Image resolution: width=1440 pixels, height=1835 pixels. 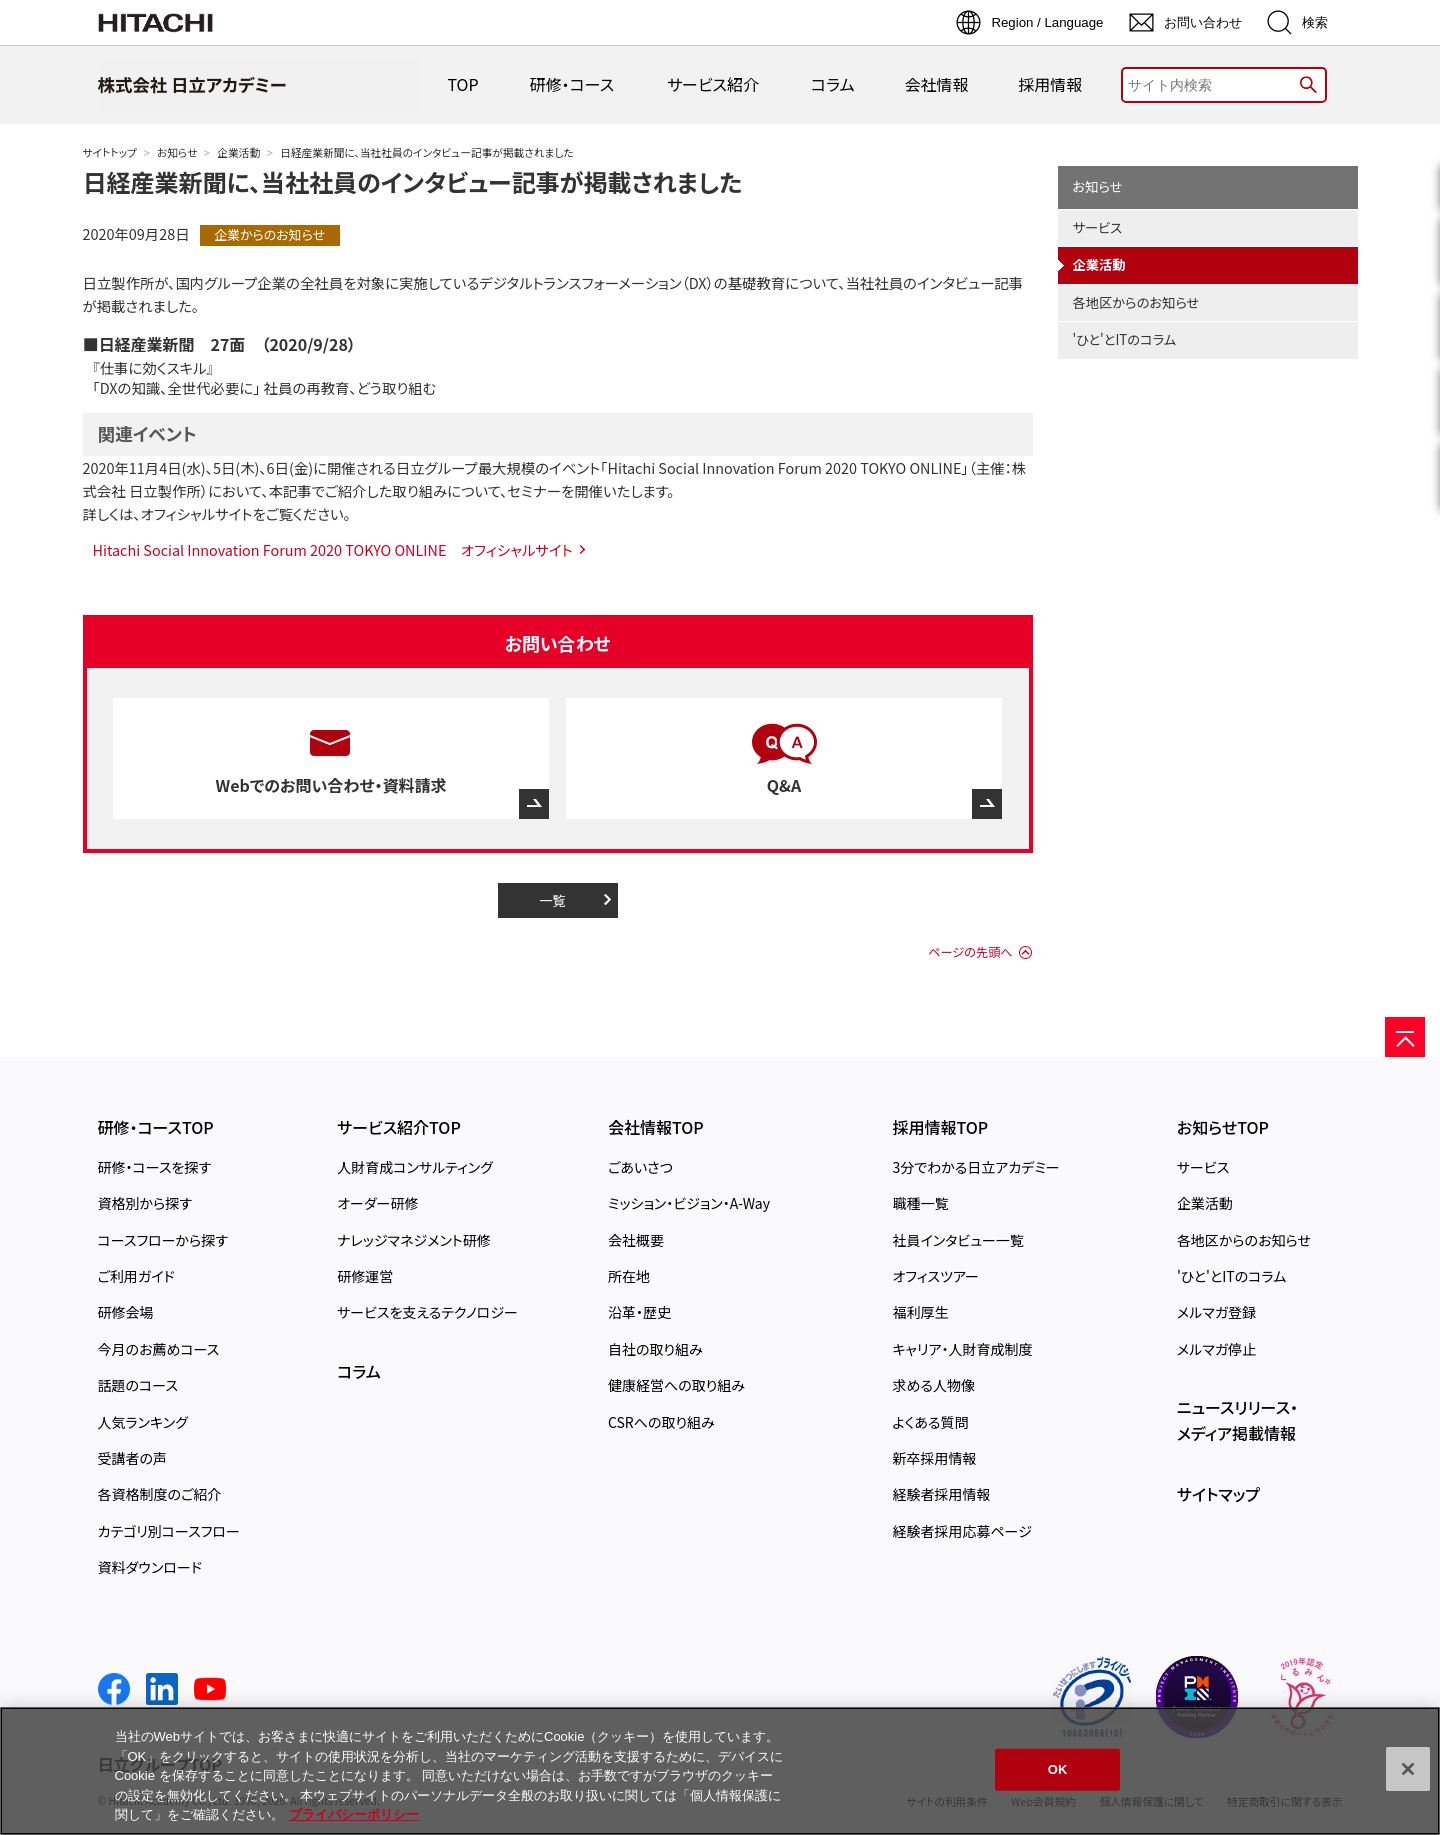 I want to click on 'ひと'とITのコラム, so click(x=1125, y=339).